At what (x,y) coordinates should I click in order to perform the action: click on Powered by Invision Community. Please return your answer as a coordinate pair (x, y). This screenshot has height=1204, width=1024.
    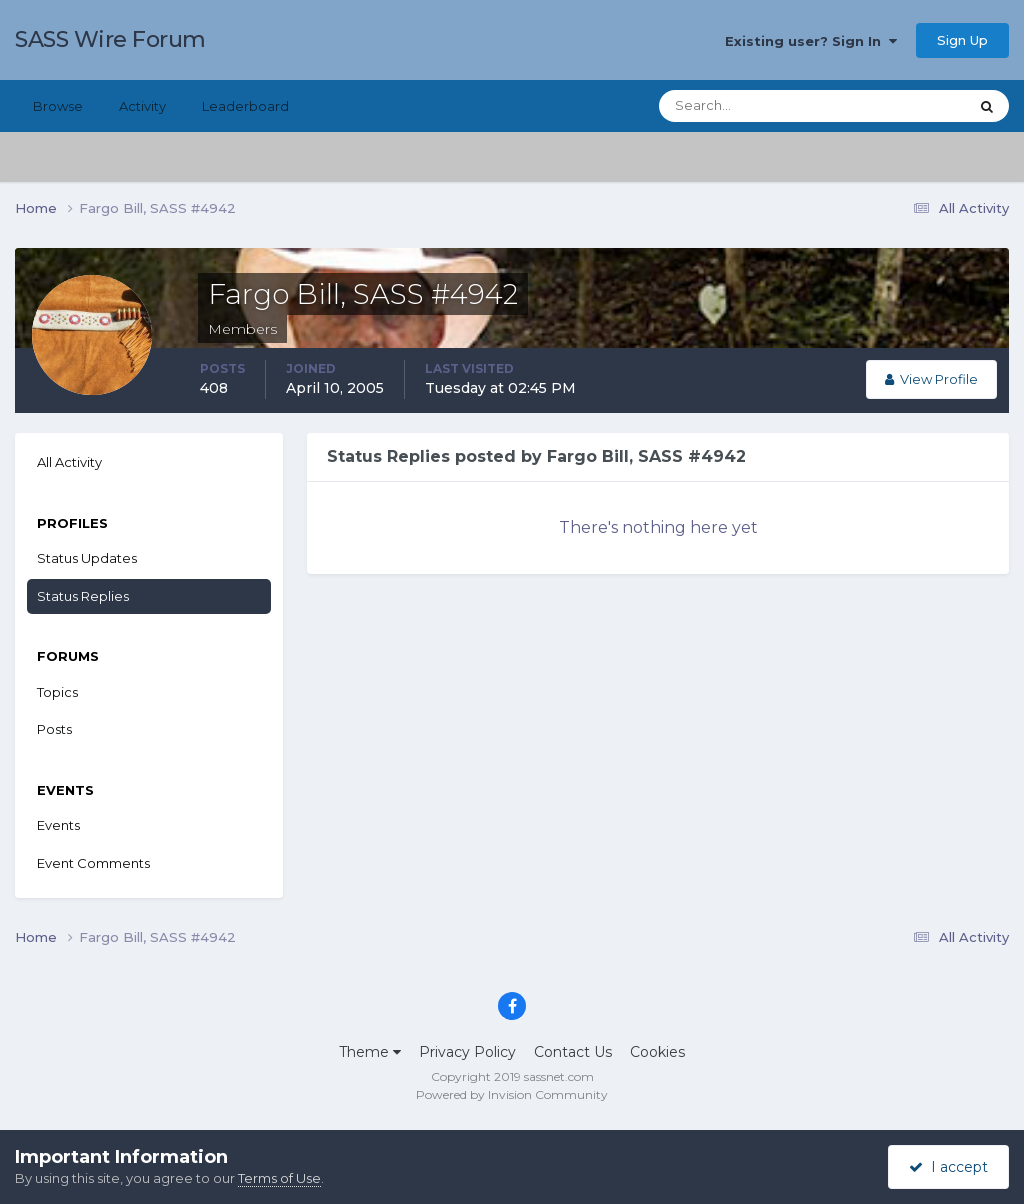
    Looking at the image, I should click on (512, 1094).